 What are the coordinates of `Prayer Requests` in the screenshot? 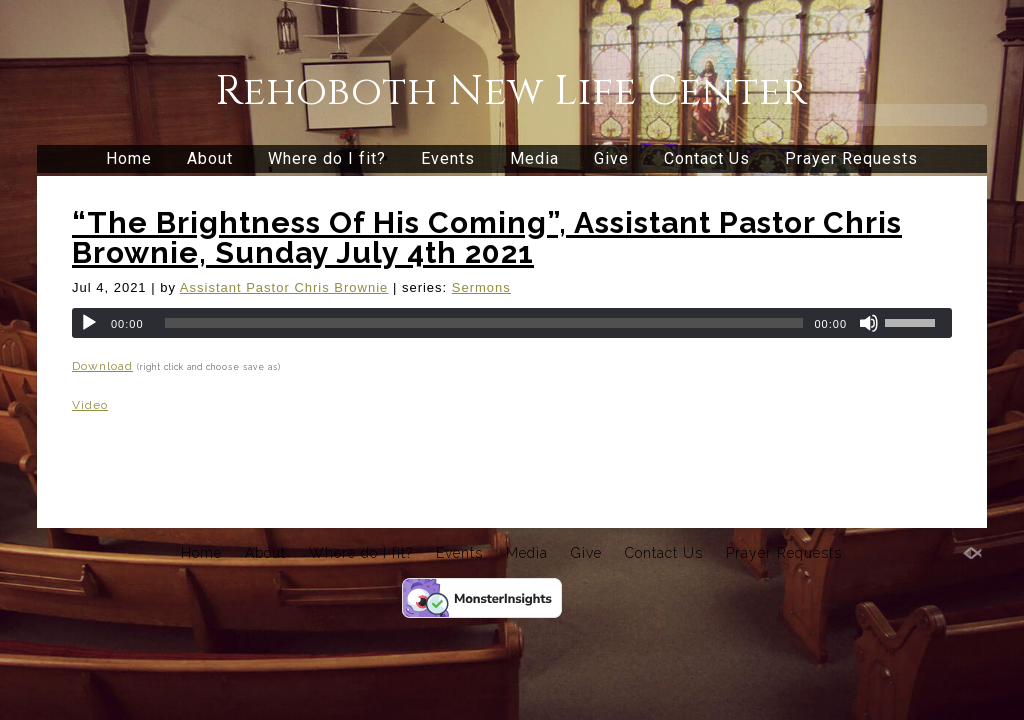 It's located at (851, 158).